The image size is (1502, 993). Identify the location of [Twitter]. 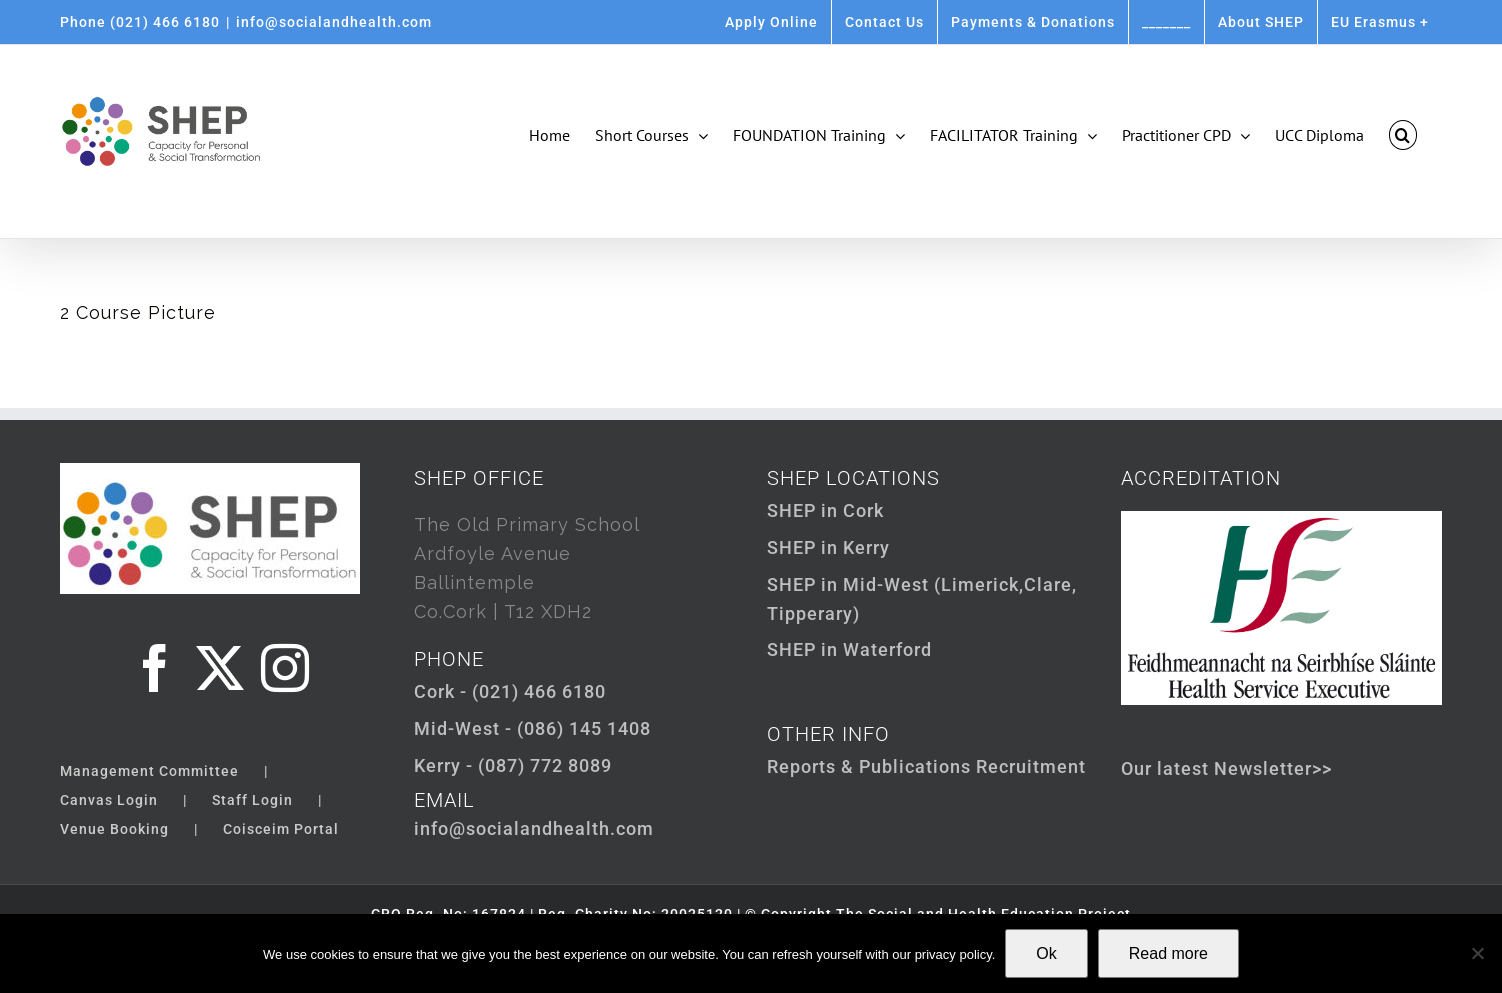
(220, 668).